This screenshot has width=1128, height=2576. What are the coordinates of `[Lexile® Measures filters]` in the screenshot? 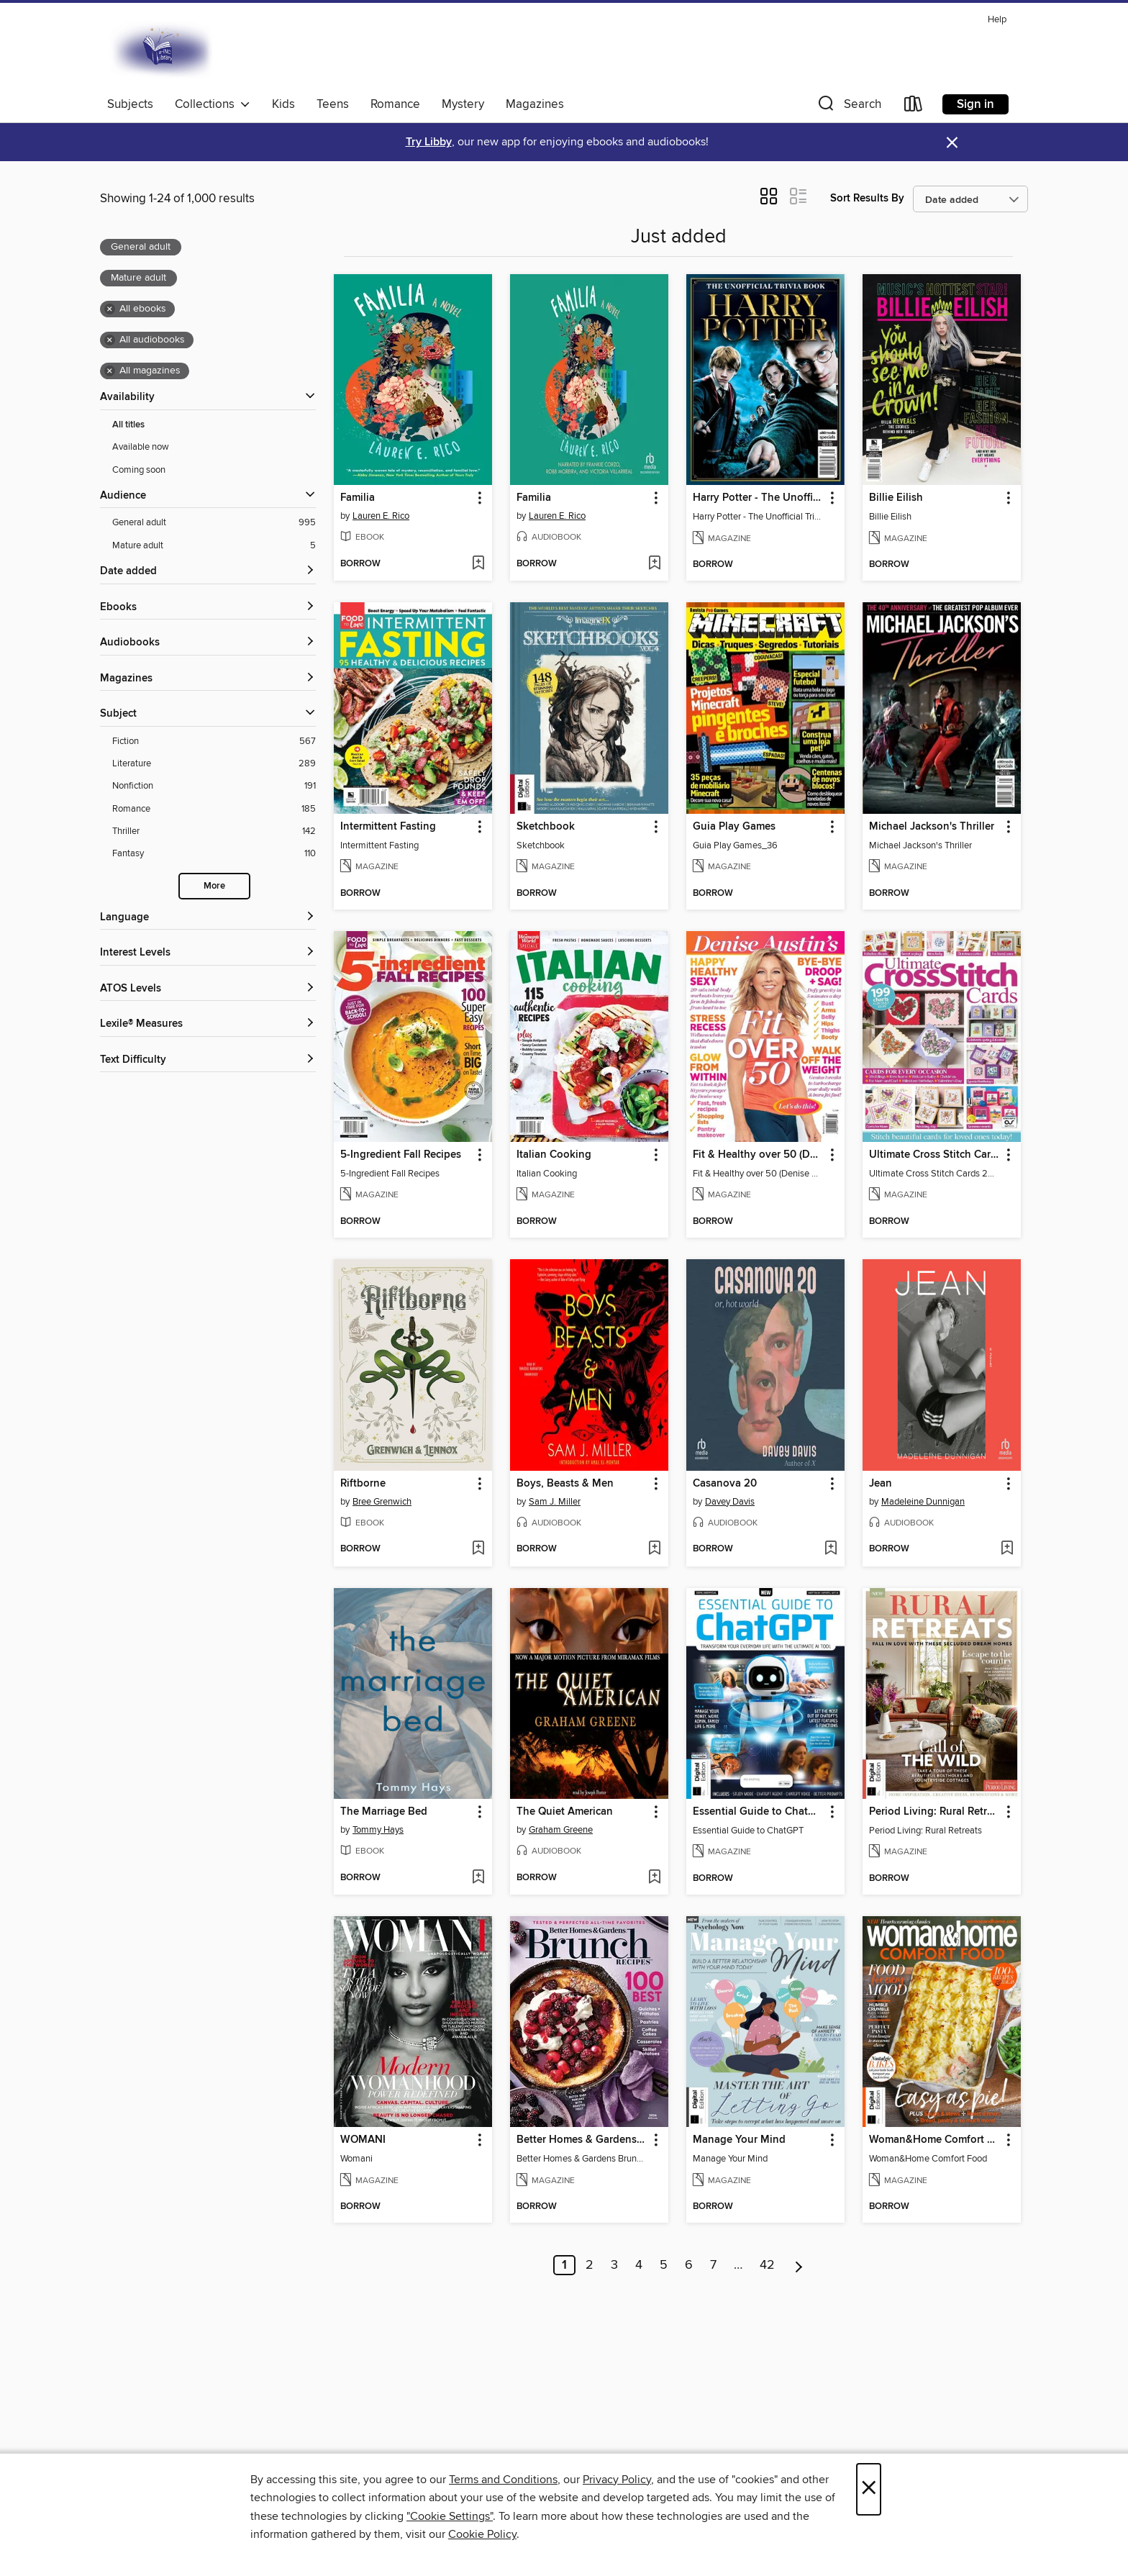 It's located at (208, 1024).